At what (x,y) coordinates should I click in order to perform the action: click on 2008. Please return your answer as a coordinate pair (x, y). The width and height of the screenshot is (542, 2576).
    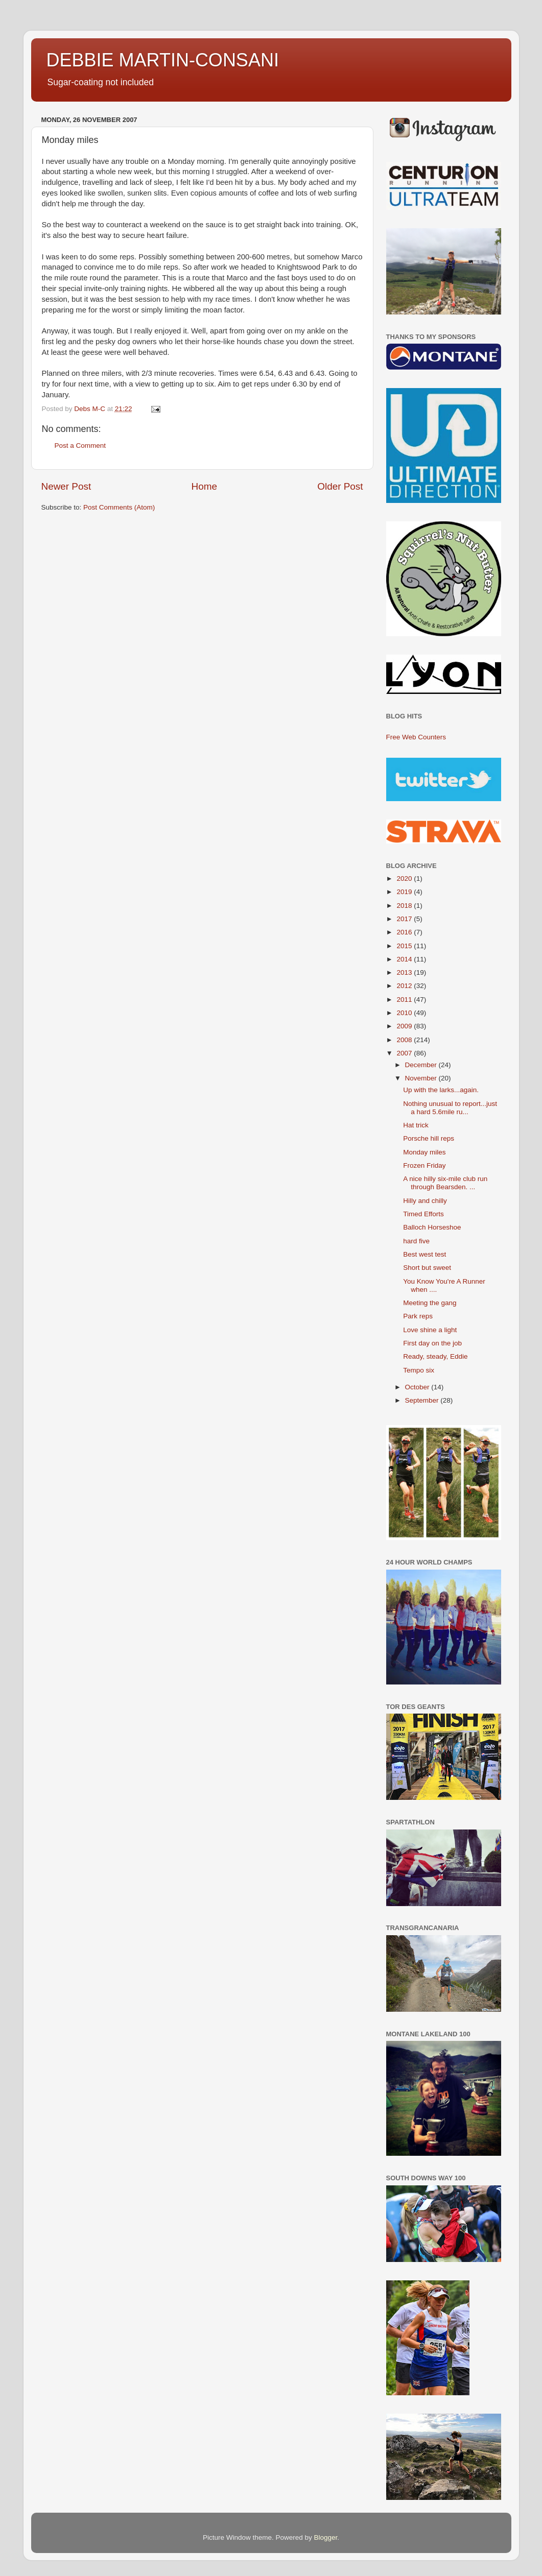
    Looking at the image, I should click on (405, 1040).